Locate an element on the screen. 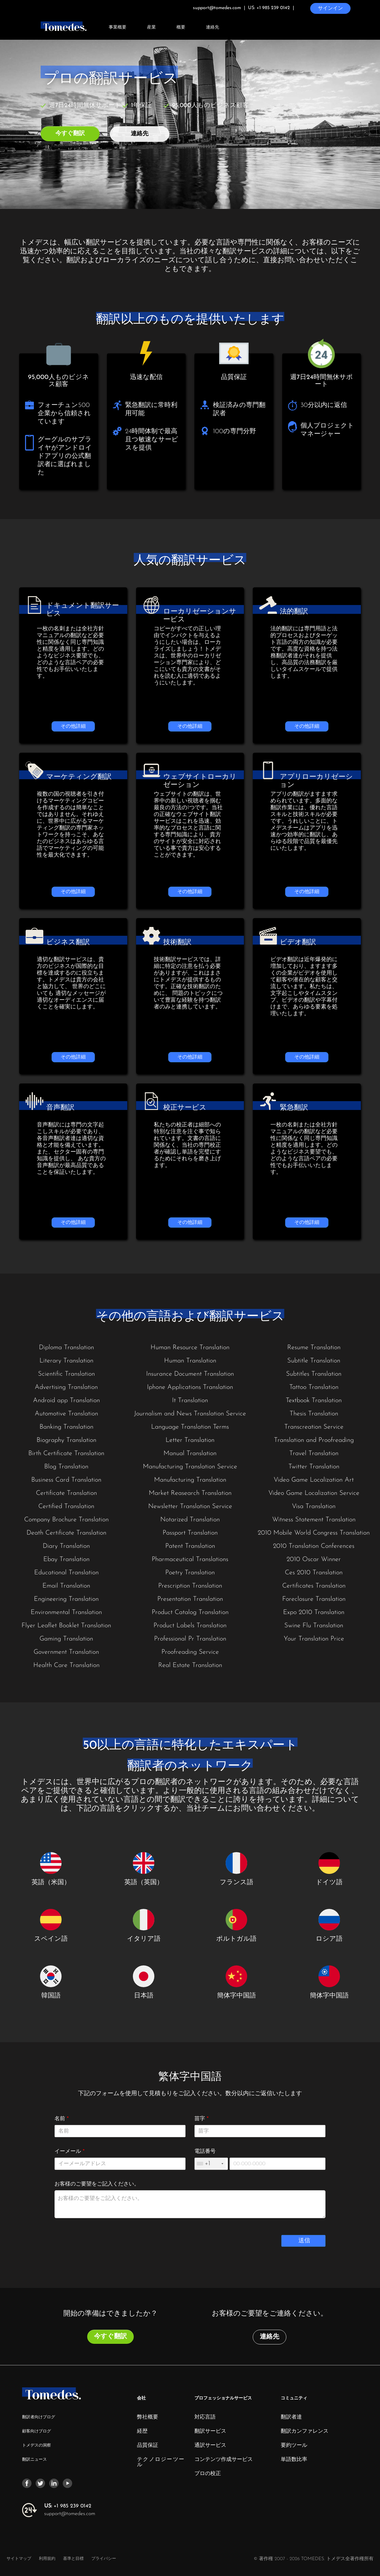 The width and height of the screenshot is (380, 2576). 通訳サービス is located at coordinates (210, 2445).